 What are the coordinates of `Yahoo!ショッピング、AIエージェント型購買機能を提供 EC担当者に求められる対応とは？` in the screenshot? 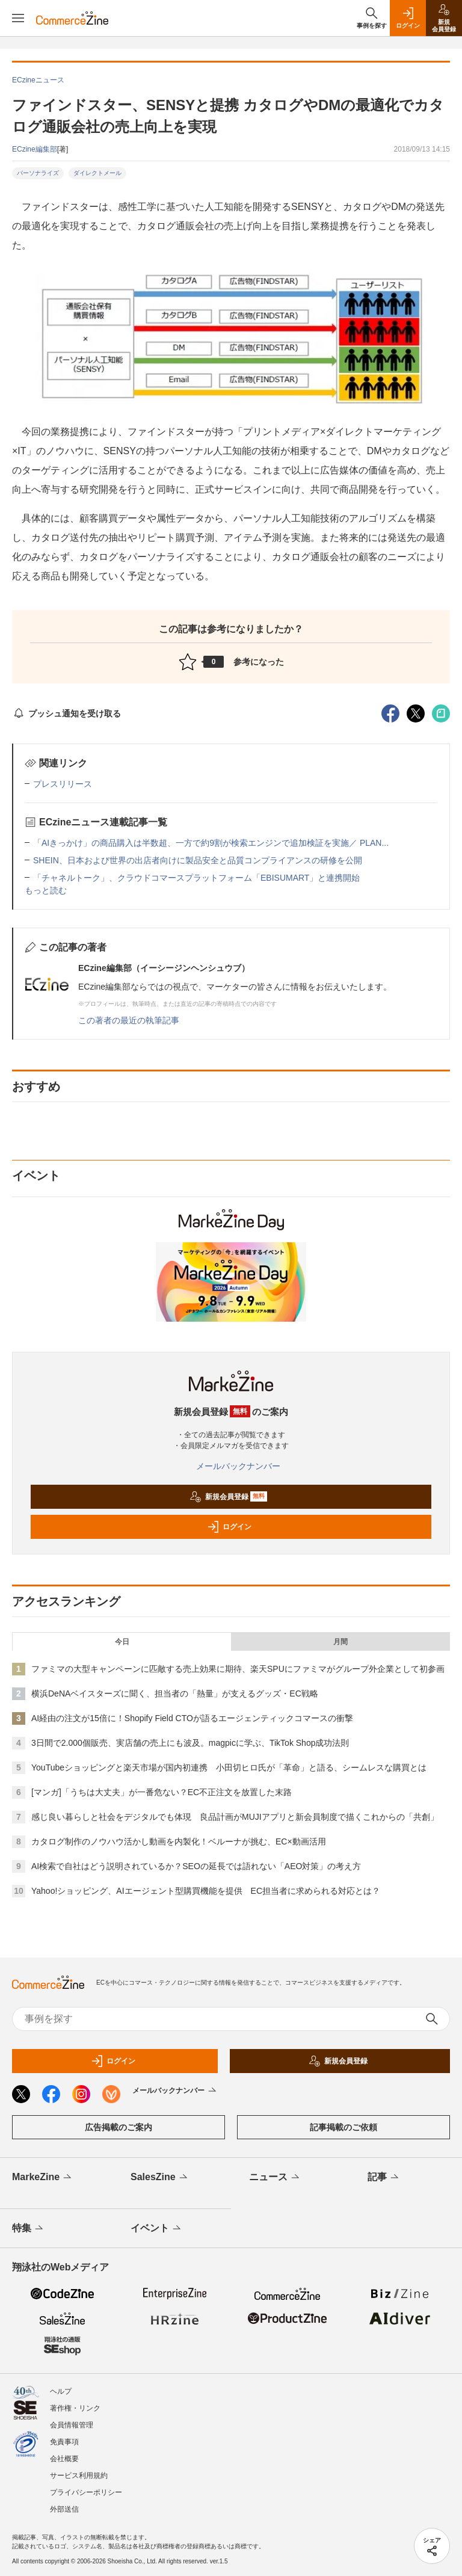 It's located at (205, 1891).